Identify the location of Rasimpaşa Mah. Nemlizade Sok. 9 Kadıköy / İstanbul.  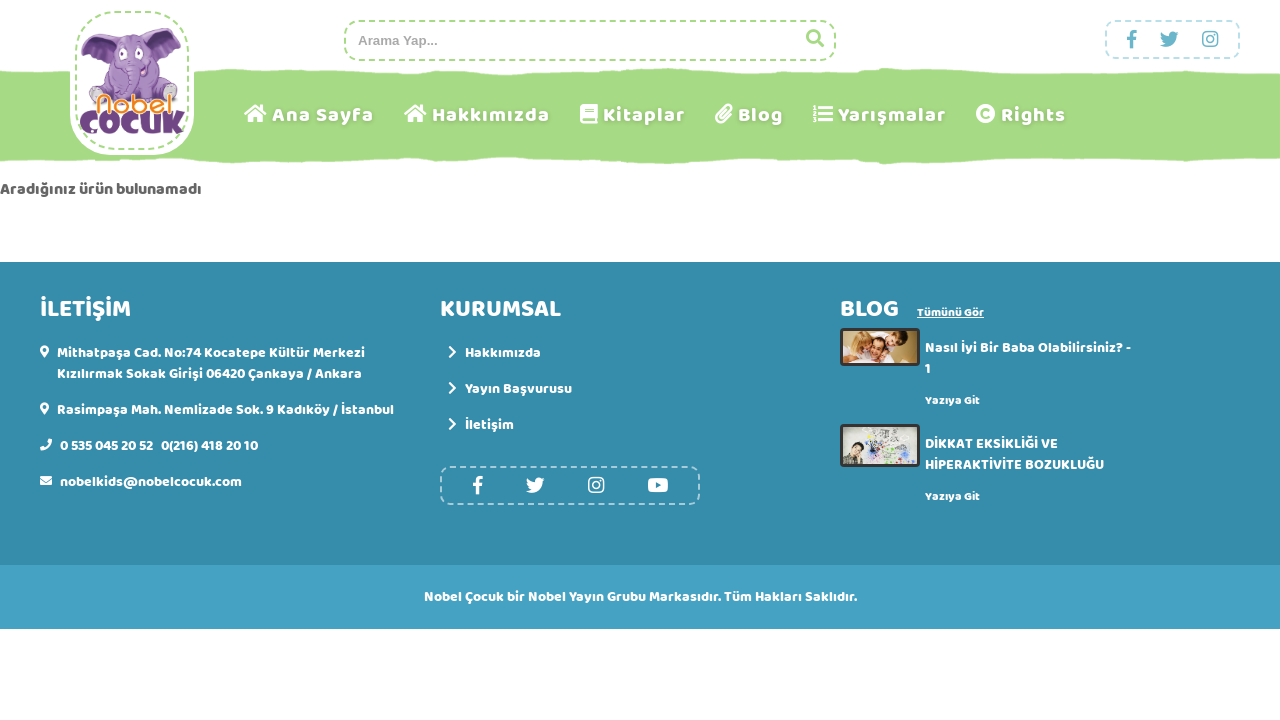
(225, 410).